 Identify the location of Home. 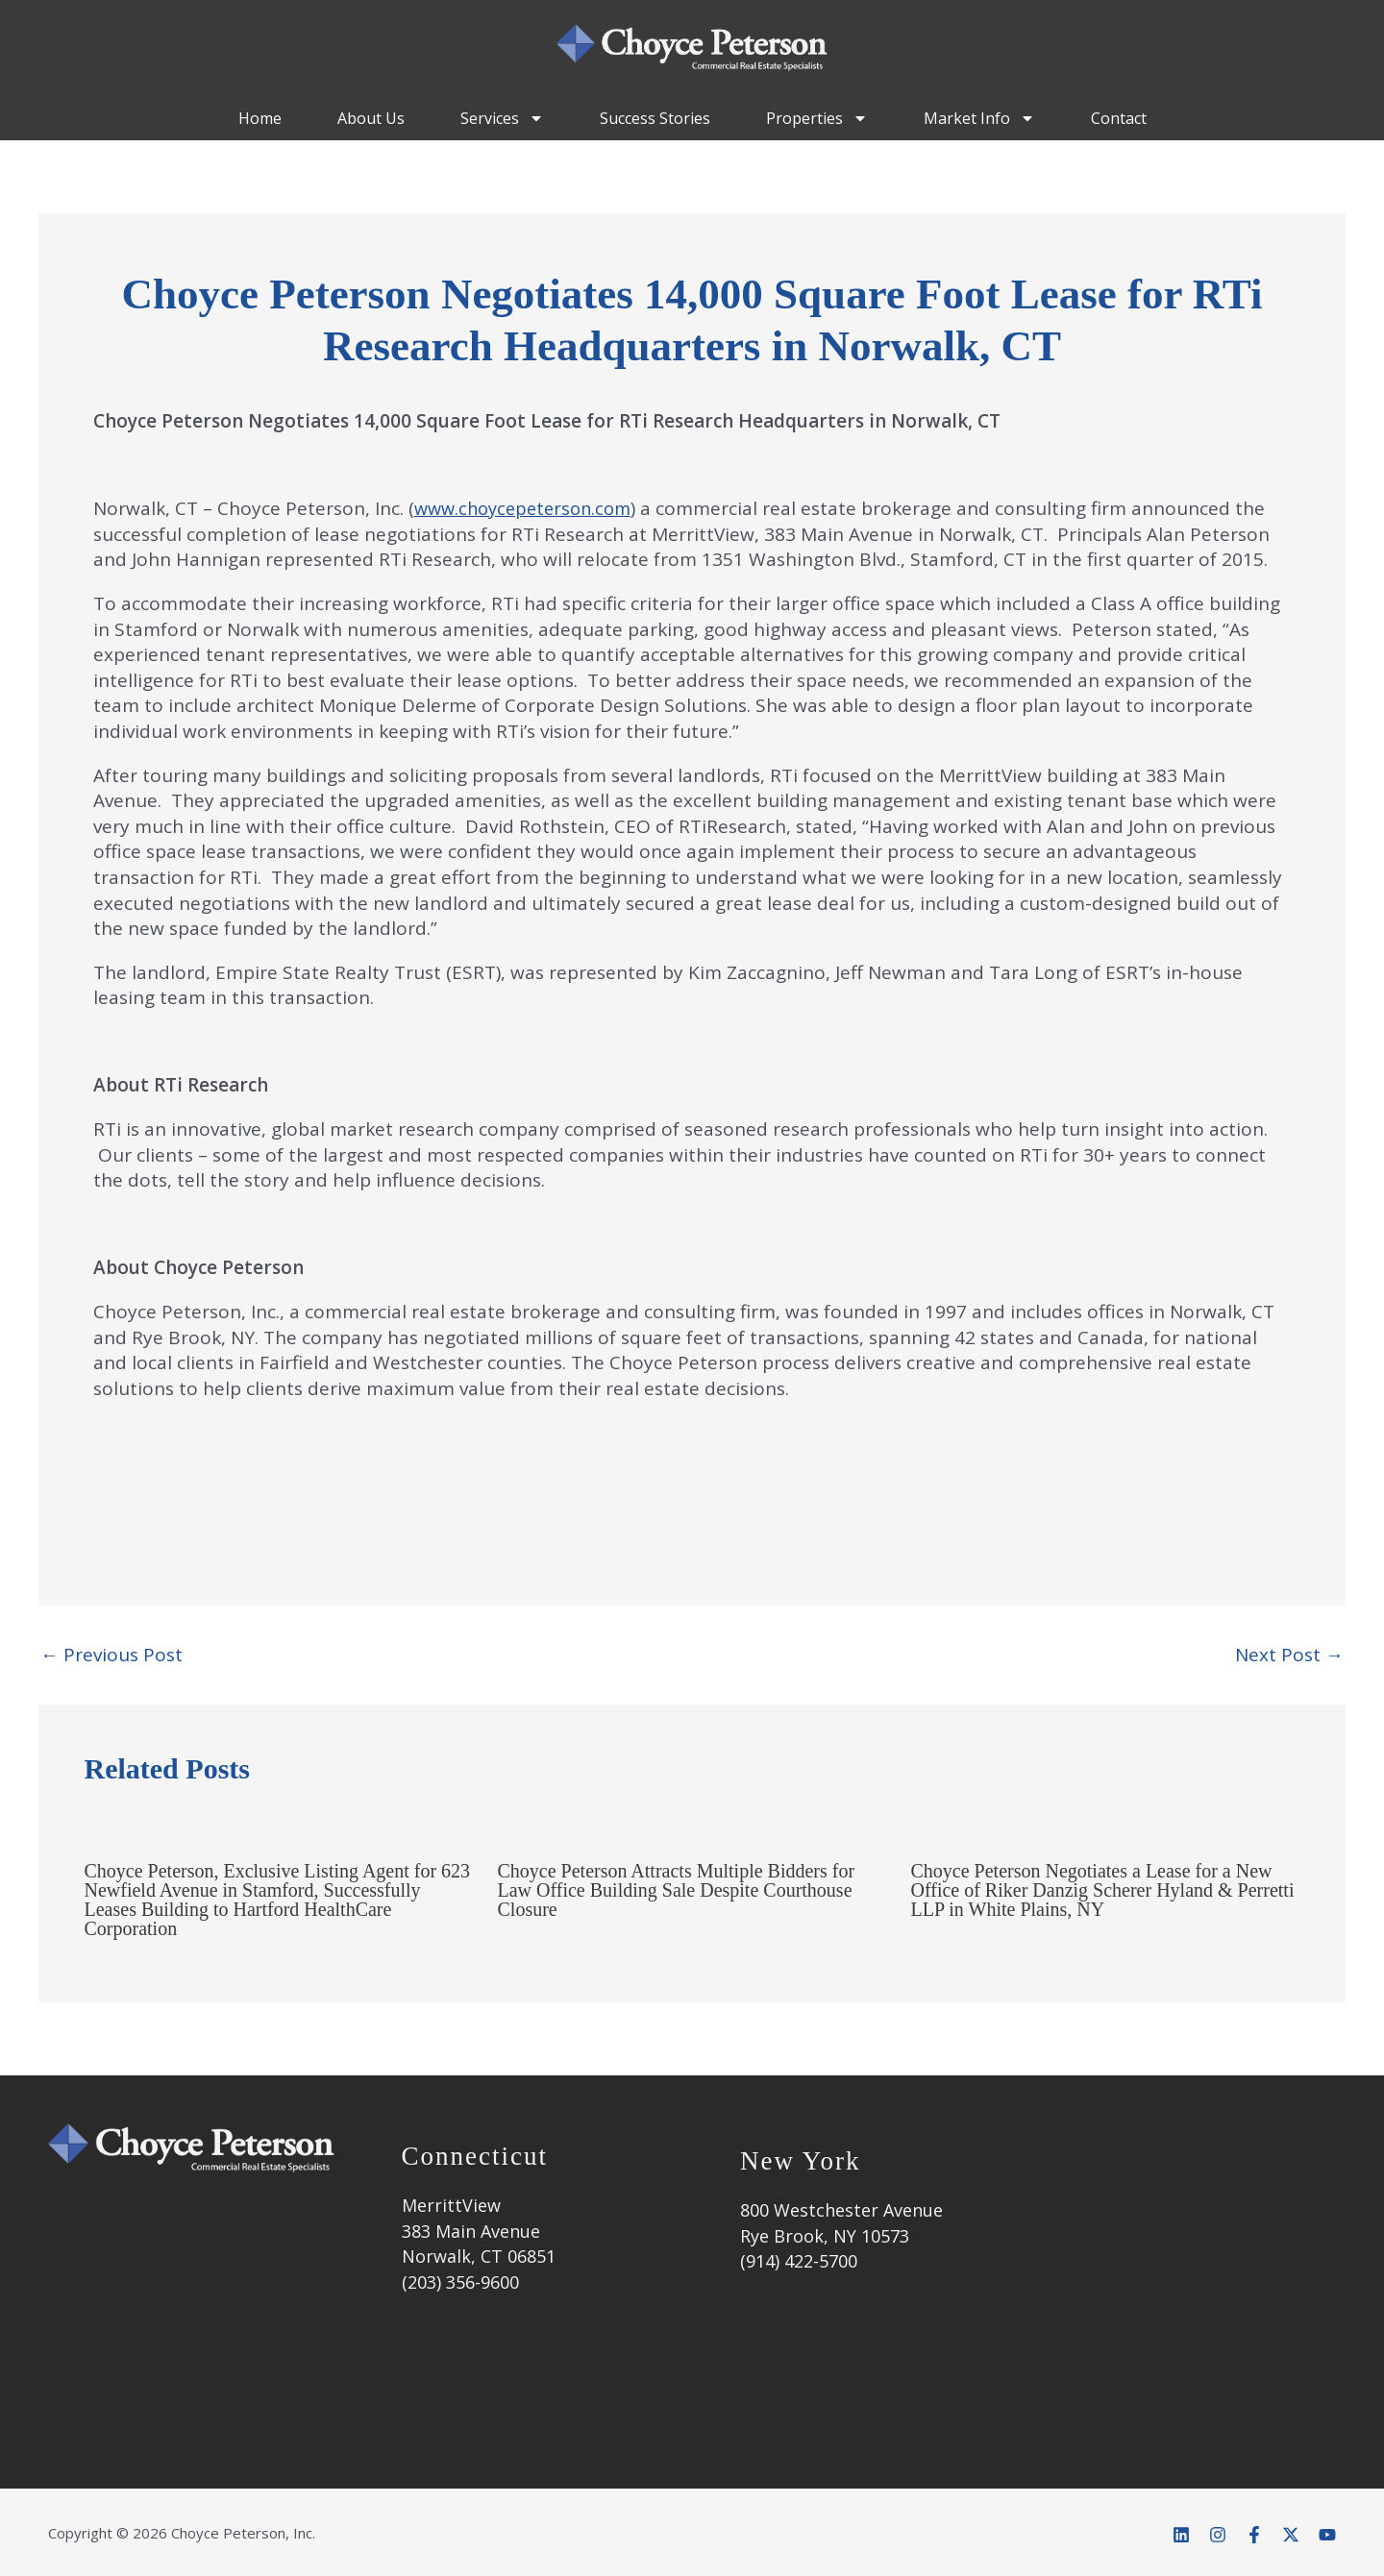
(260, 118).